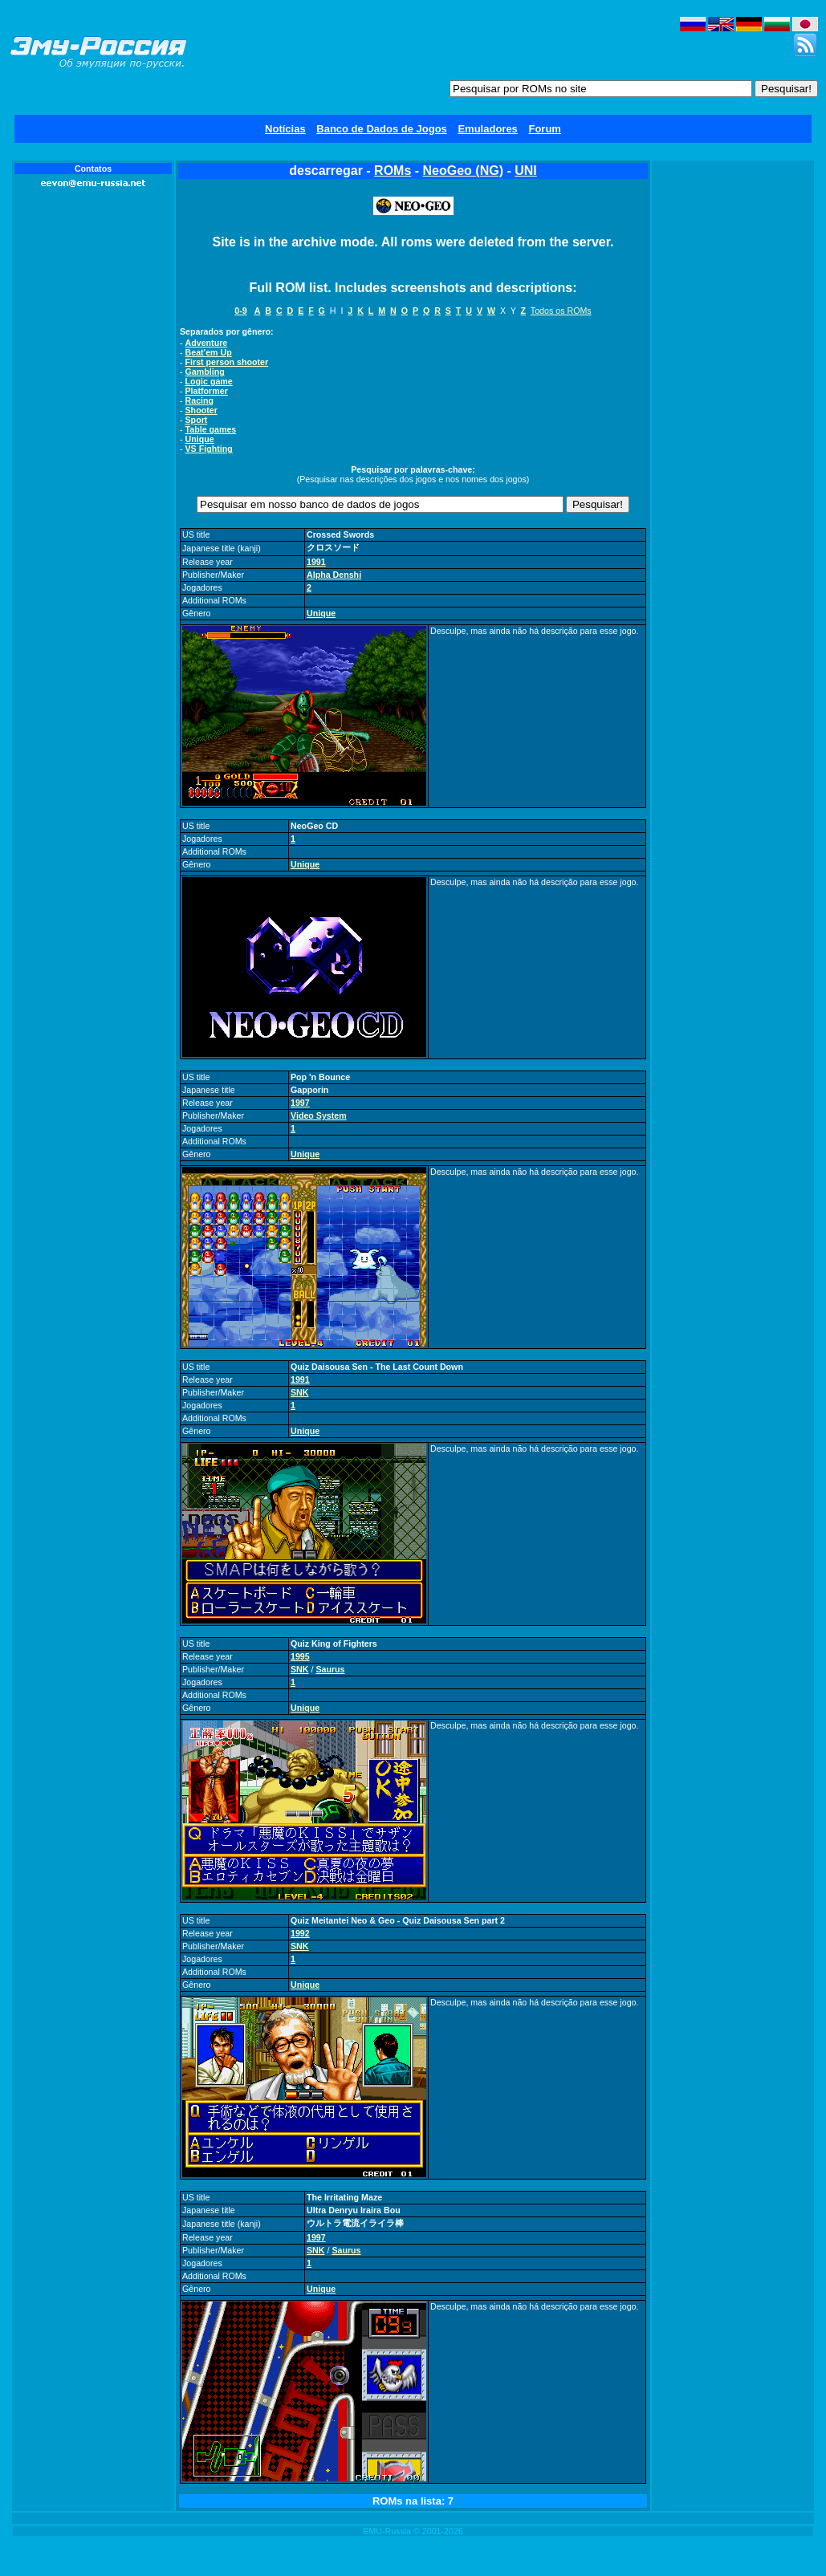 The image size is (826, 2576). Describe the element at coordinates (392, 170) in the screenshot. I see `ROMs` at that location.